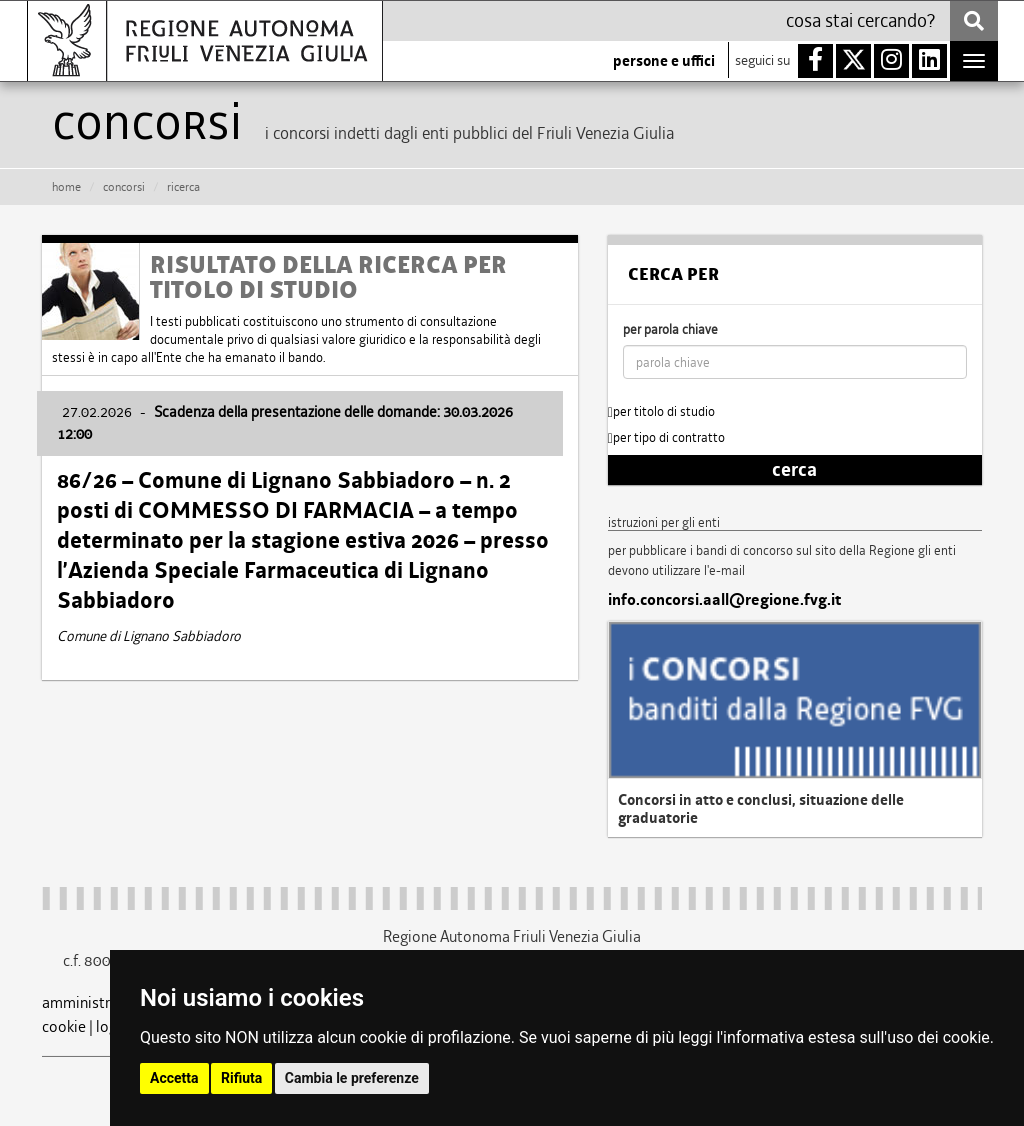  Describe the element at coordinates (724, 600) in the screenshot. I see `info.concorsi.aall@regione.fvg.it` at that location.